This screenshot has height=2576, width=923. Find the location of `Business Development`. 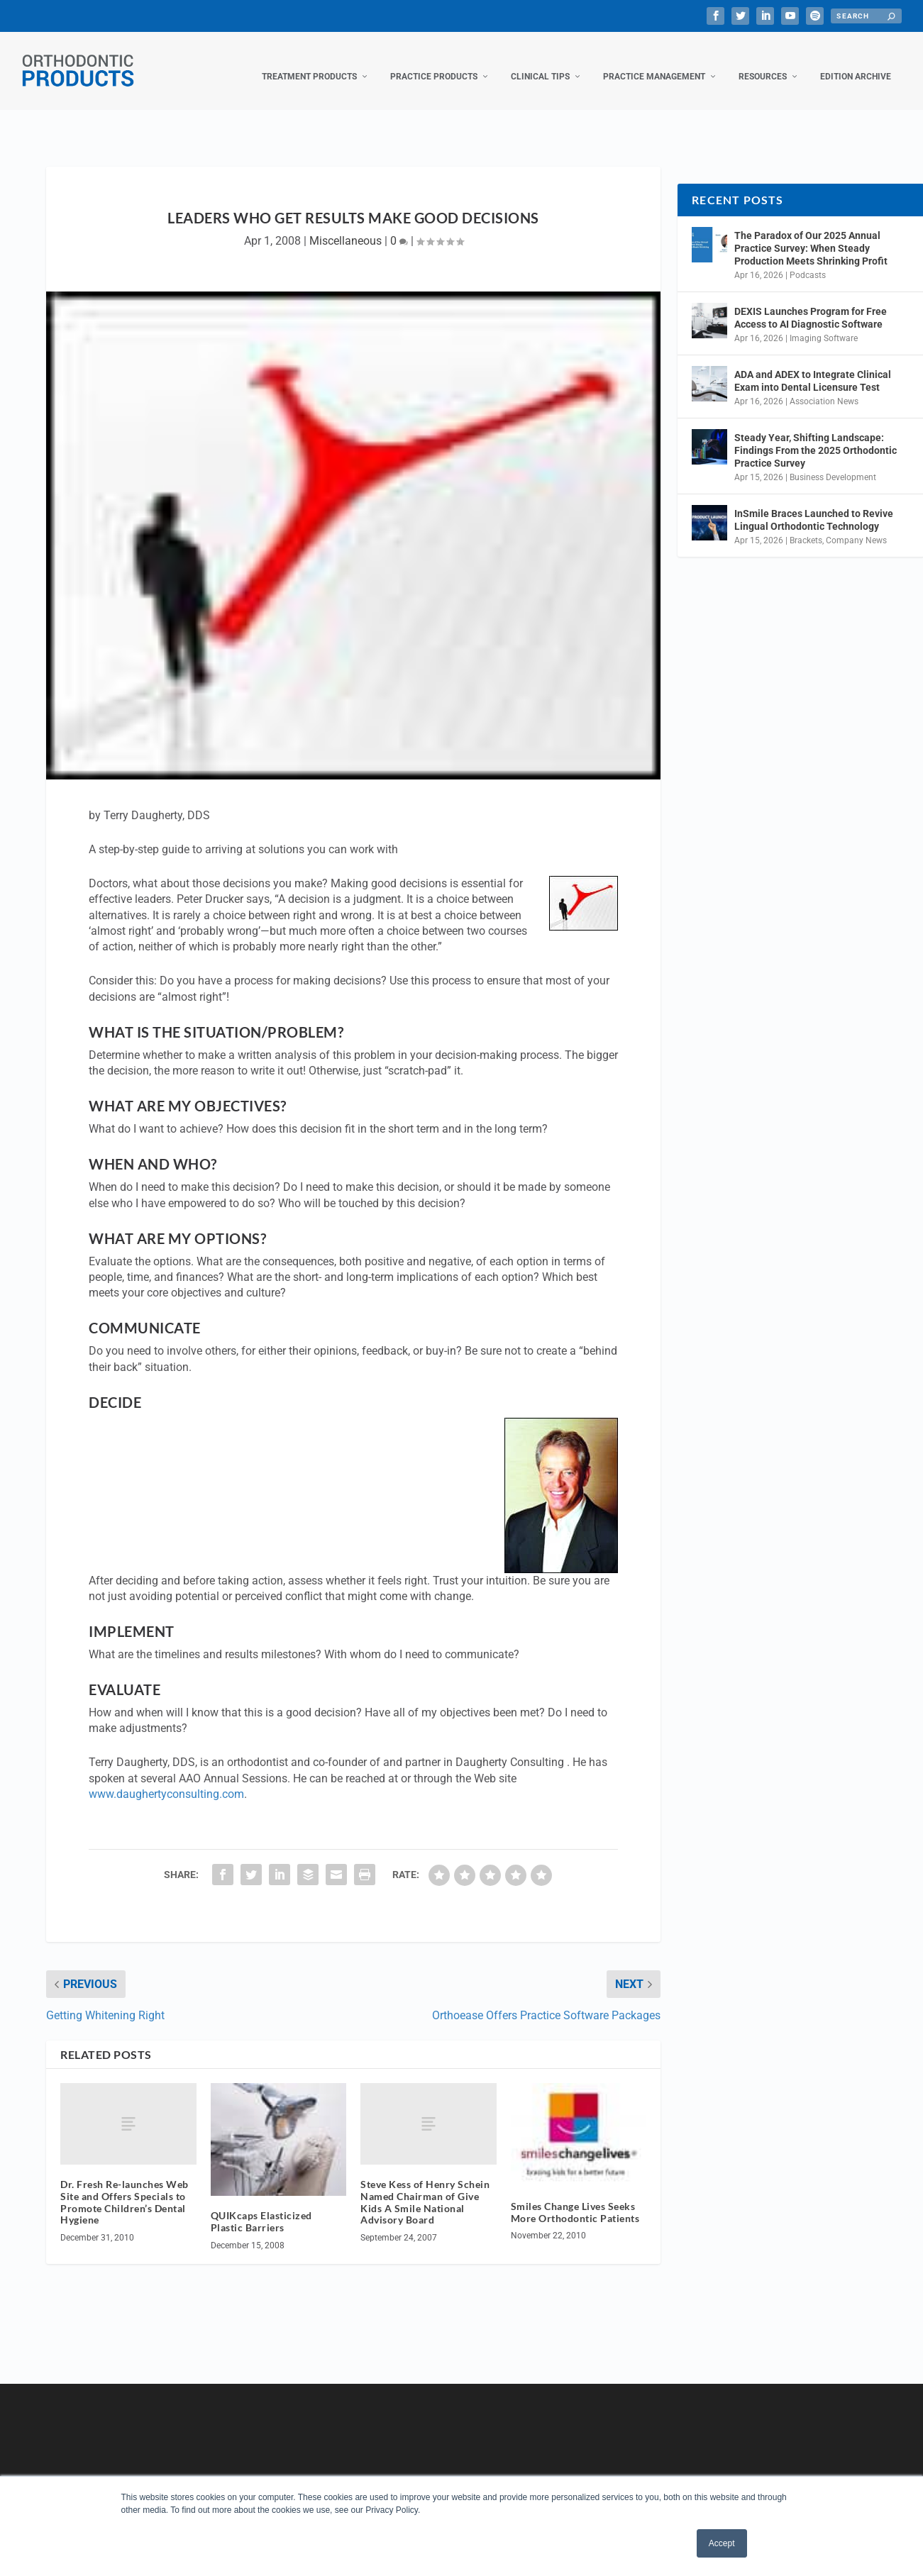

Business Development is located at coordinates (833, 463).